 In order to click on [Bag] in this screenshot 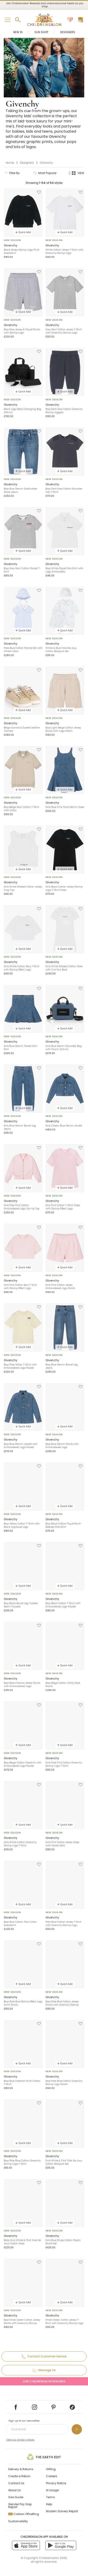, I will do `click(80, 20)`.